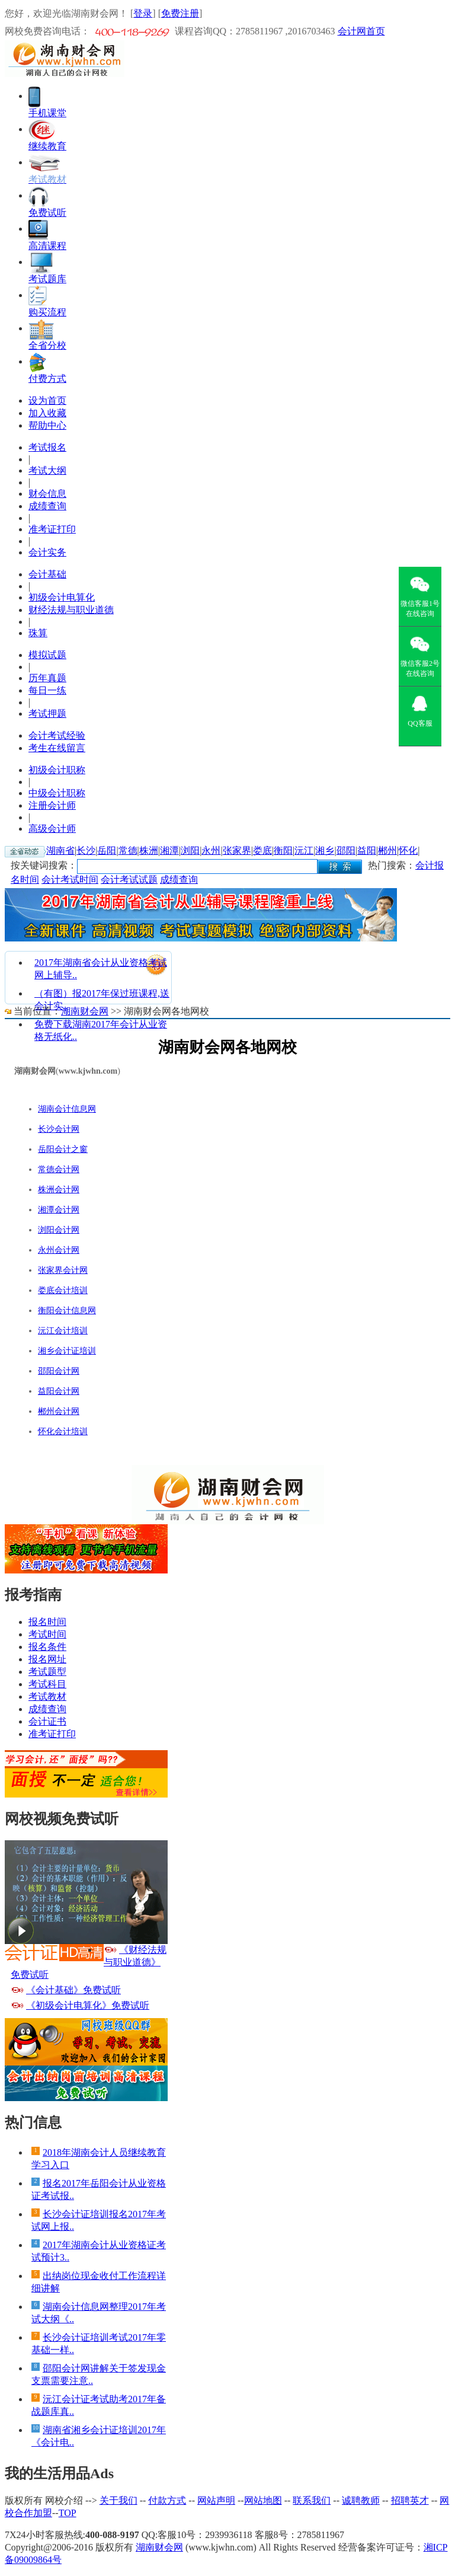 Image resolution: width=455 pixels, height=2576 pixels. Describe the element at coordinates (84, 1011) in the screenshot. I see `湖南财会网` at that location.